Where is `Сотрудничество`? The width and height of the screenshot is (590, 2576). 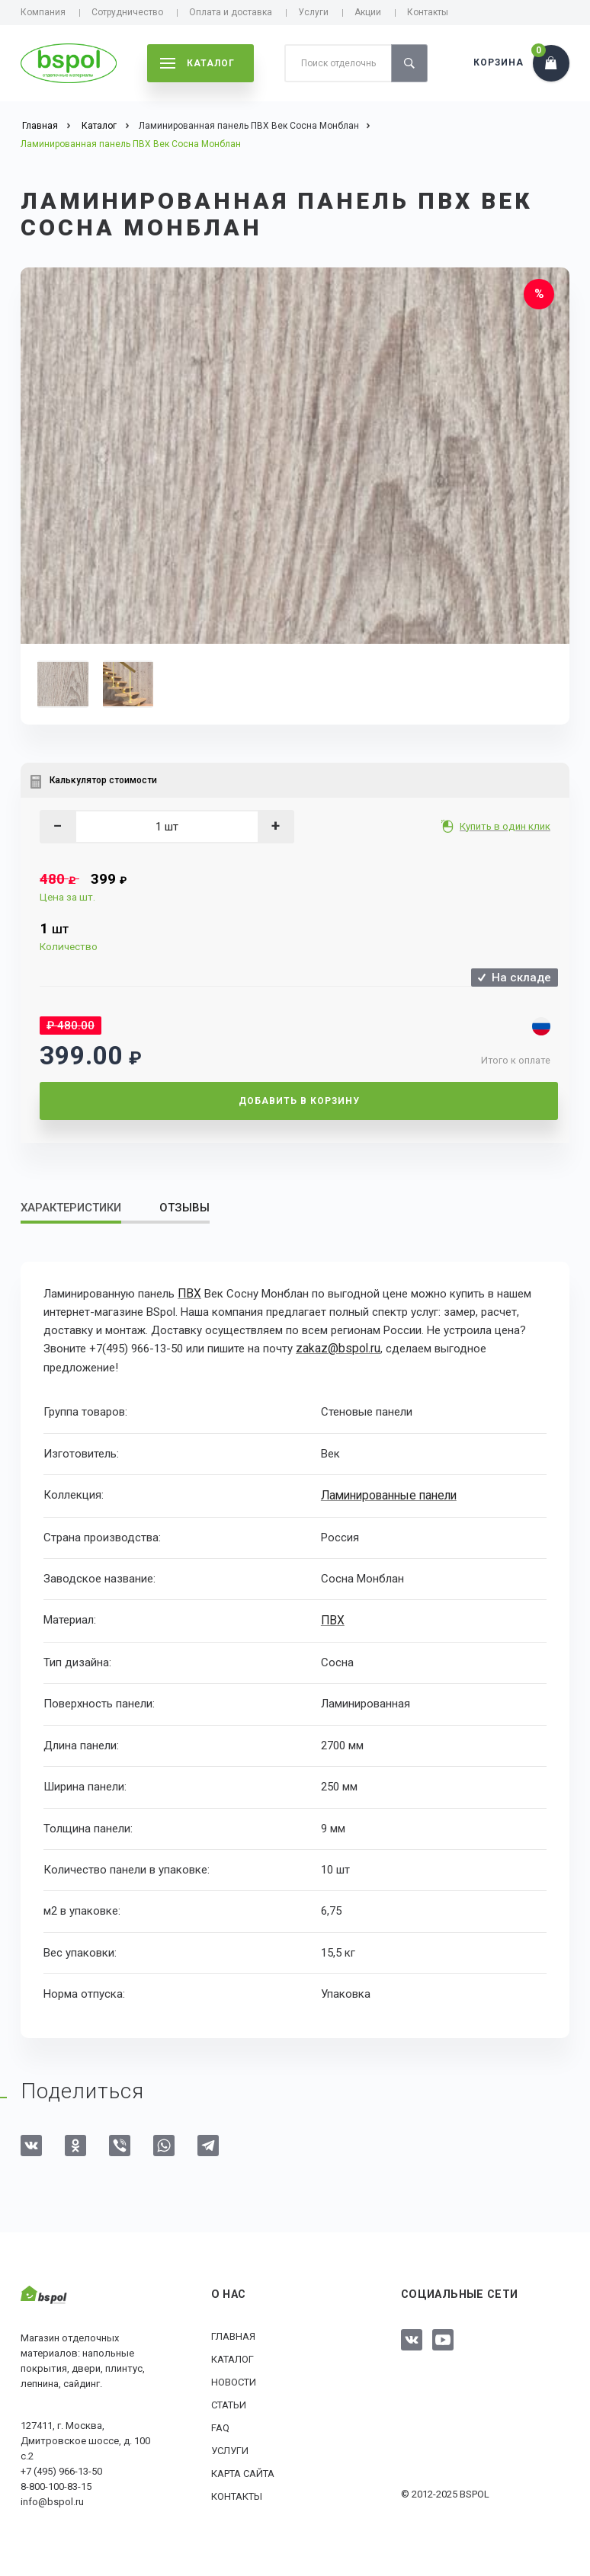
Сотрудничество is located at coordinates (127, 12).